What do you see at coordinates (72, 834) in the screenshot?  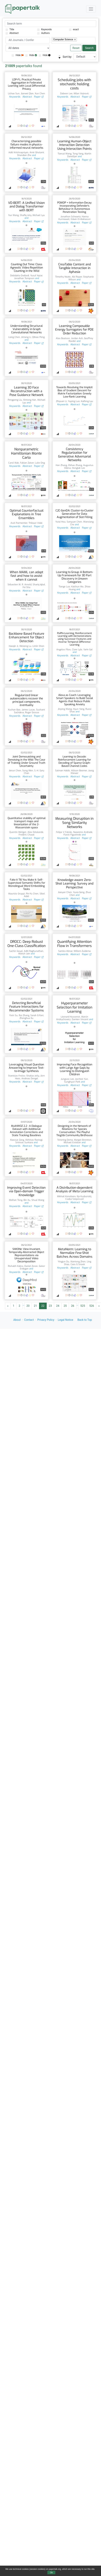 I see `Flavio Figueiredo` at bounding box center [72, 834].